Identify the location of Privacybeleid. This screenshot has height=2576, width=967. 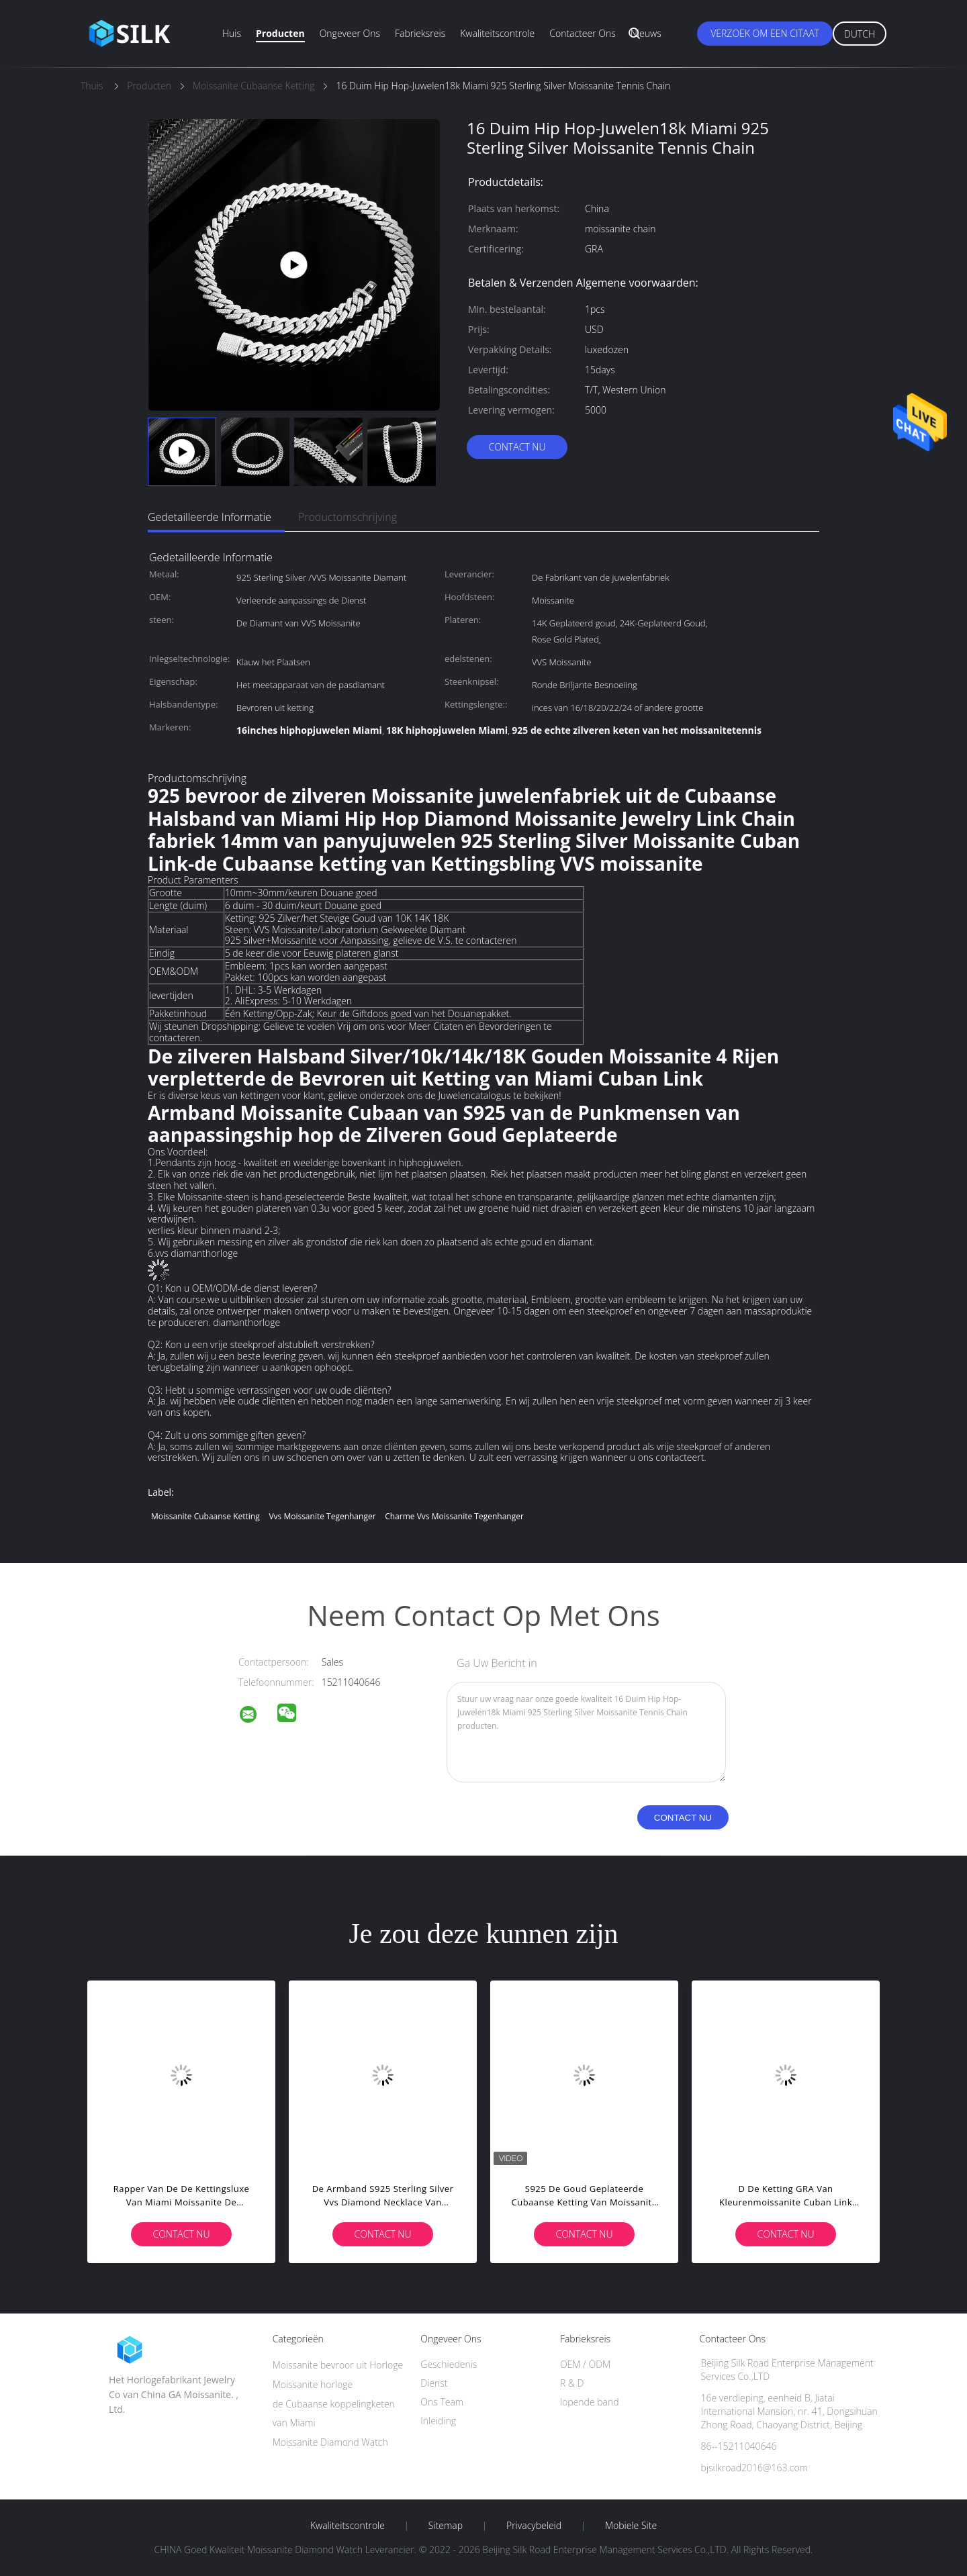
(533, 2525).